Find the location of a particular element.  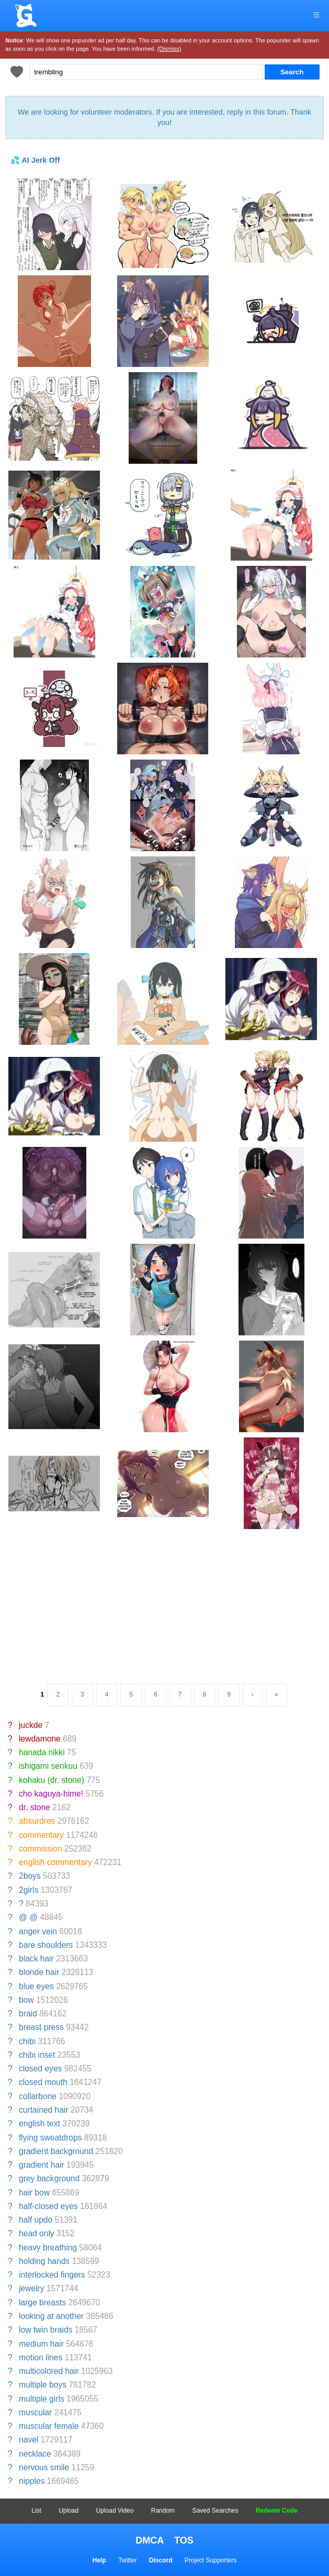

💦 AI Jerk Off is located at coordinates (35, 160).